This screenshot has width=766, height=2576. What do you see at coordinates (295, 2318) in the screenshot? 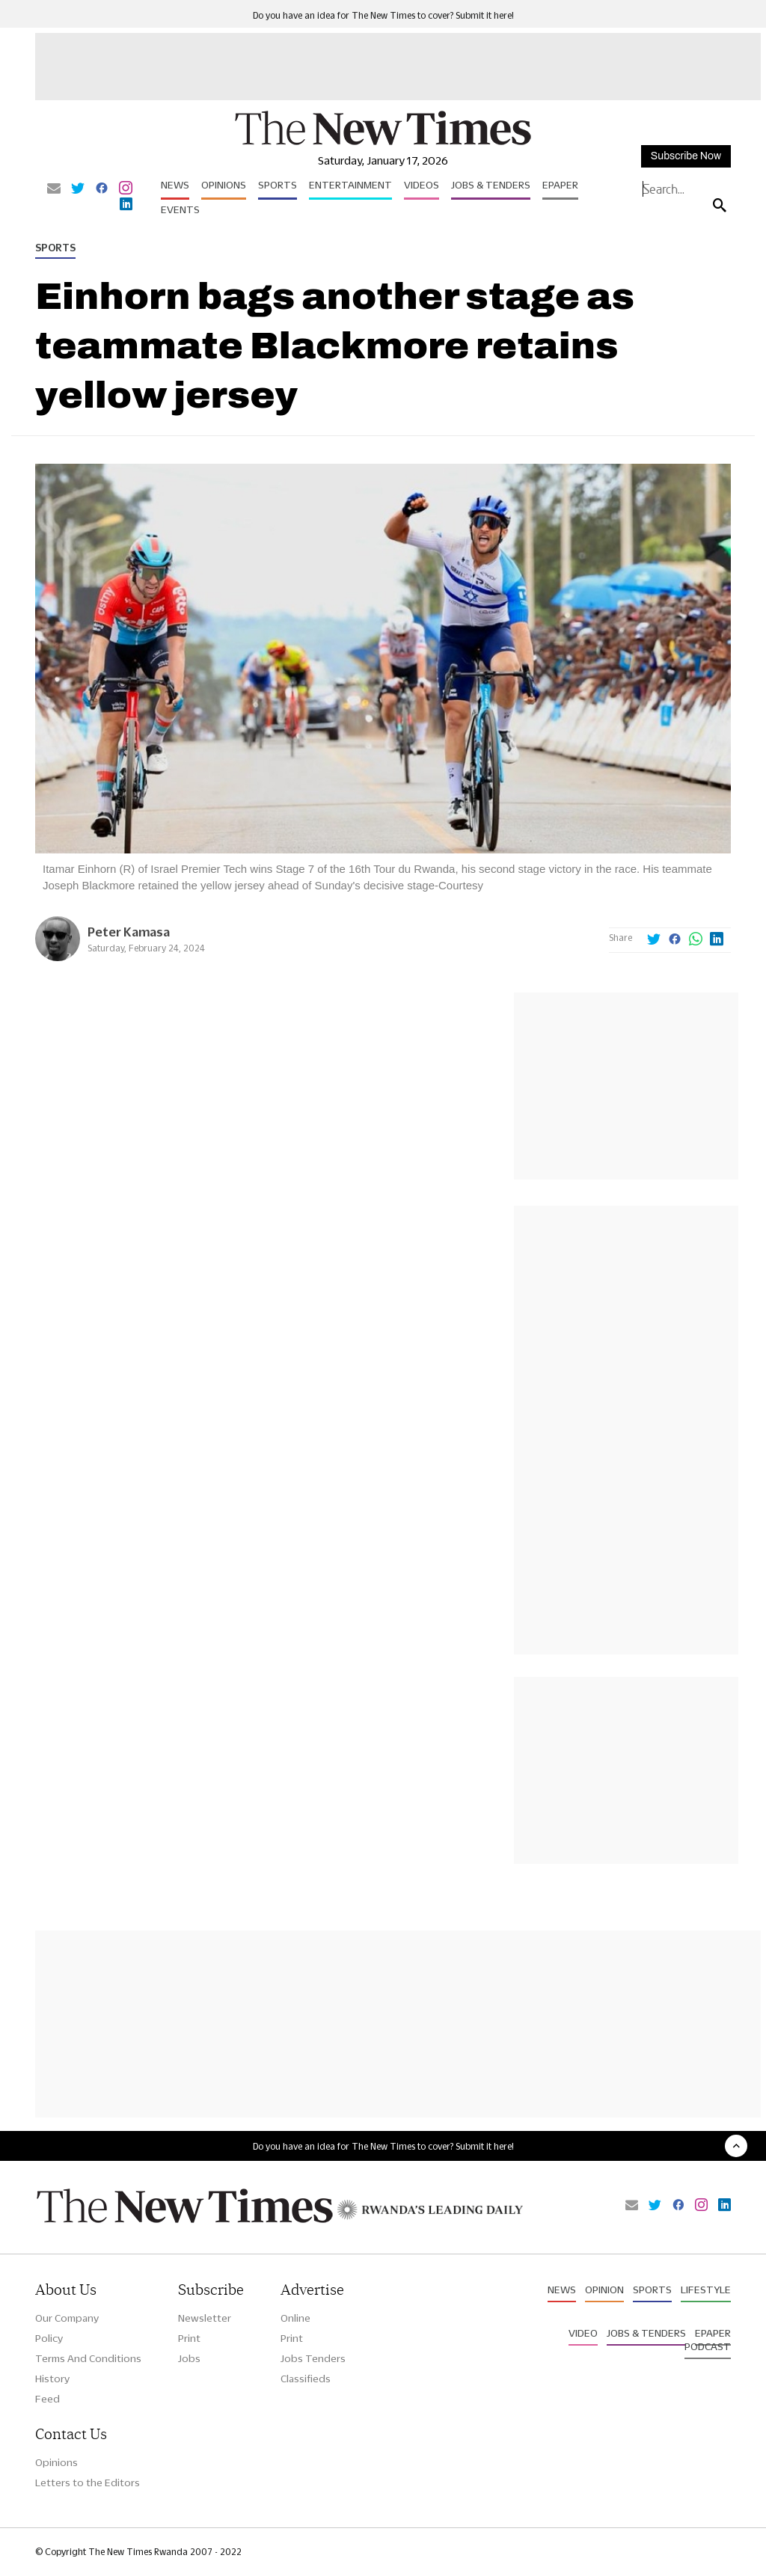
I see `Online` at bounding box center [295, 2318].